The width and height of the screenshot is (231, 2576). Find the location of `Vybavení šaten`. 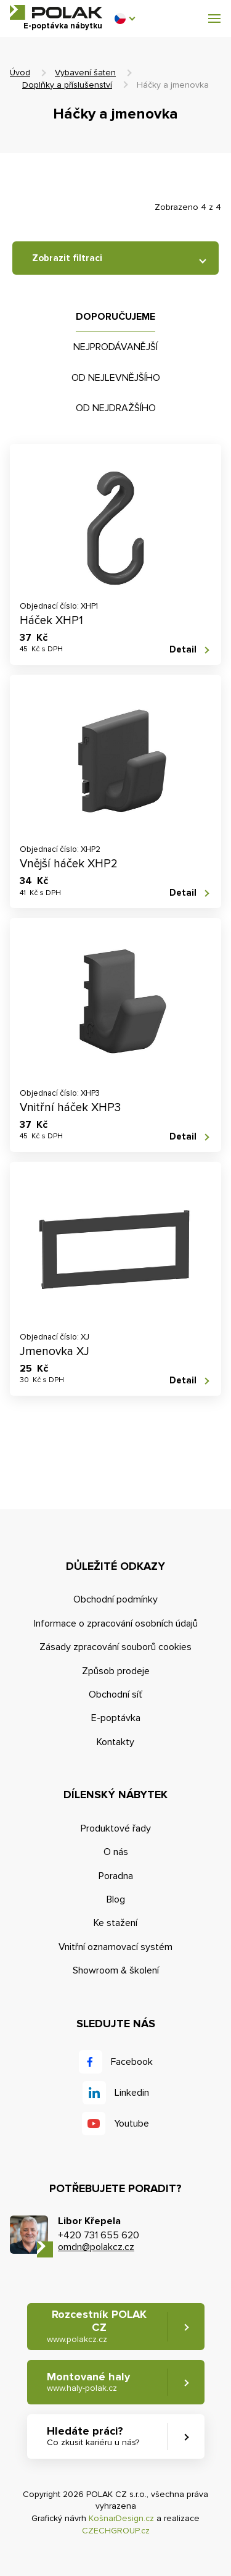

Vybavení šaten is located at coordinates (85, 72).